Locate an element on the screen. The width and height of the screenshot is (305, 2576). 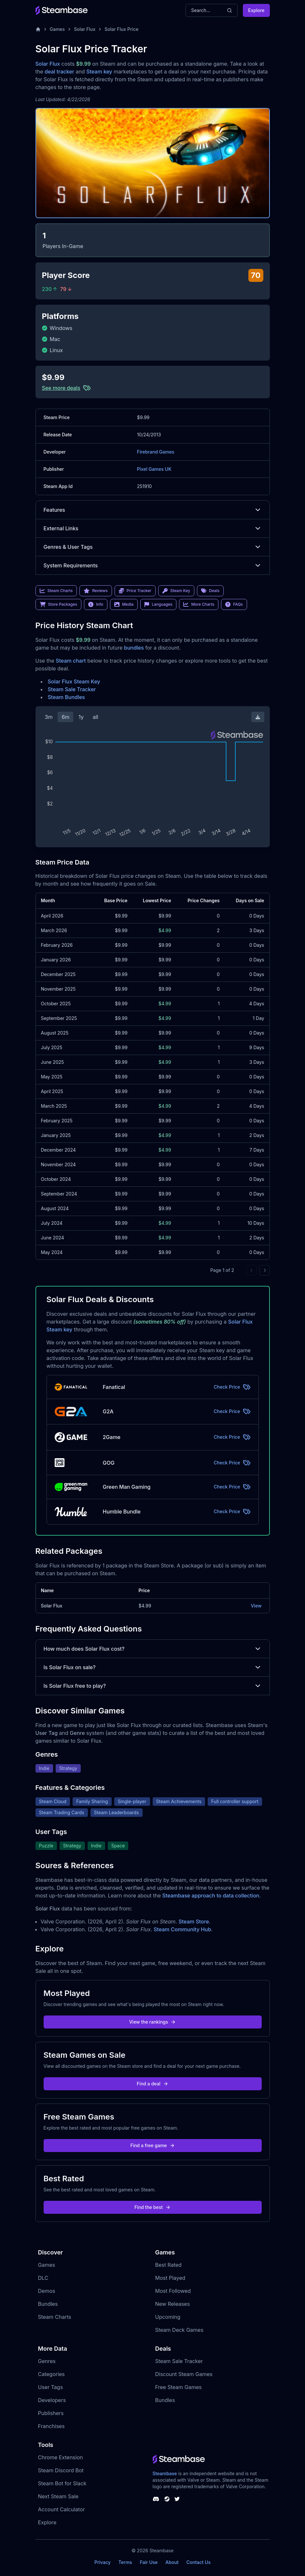
Steam Deck Games is located at coordinates (179, 2330).